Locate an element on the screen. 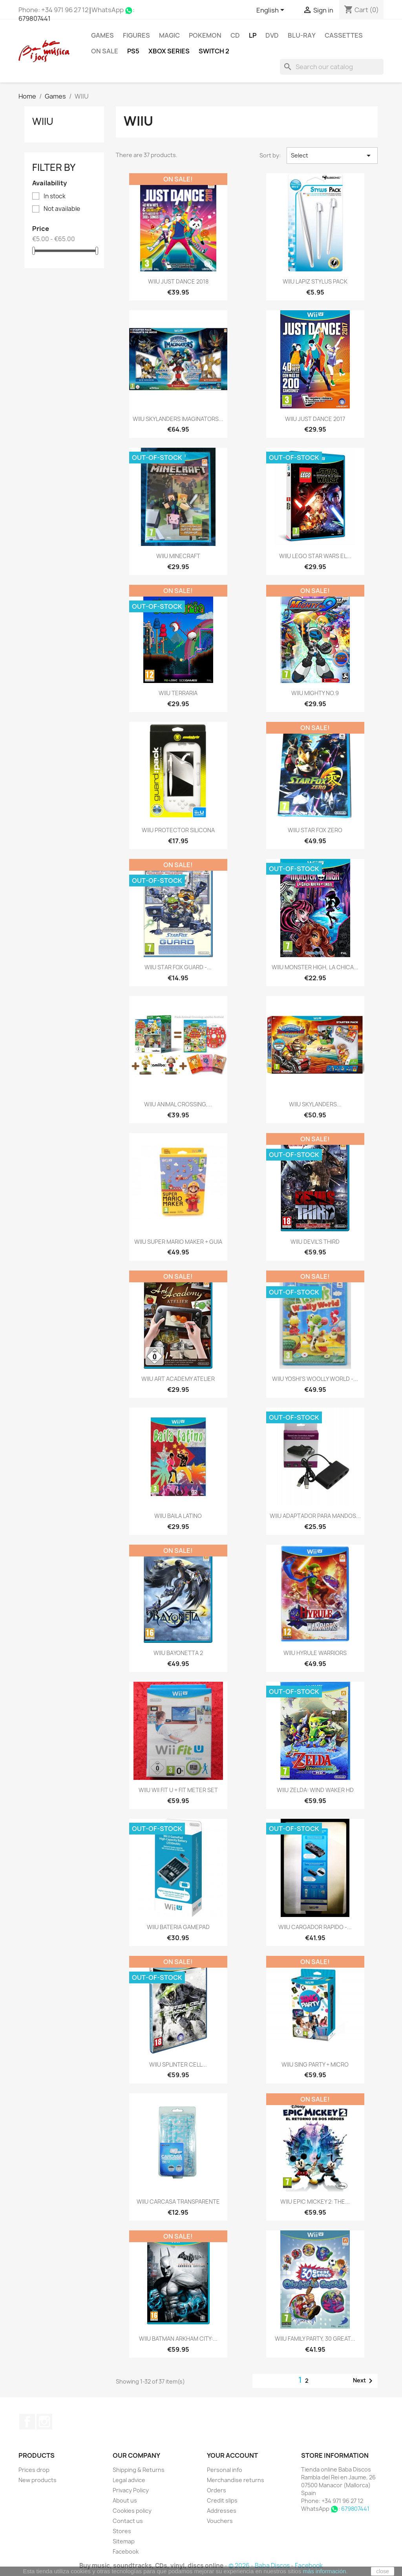 The width and height of the screenshot is (402, 2576). WIIU BATERIA GAMEPAD is located at coordinates (178, 1927).